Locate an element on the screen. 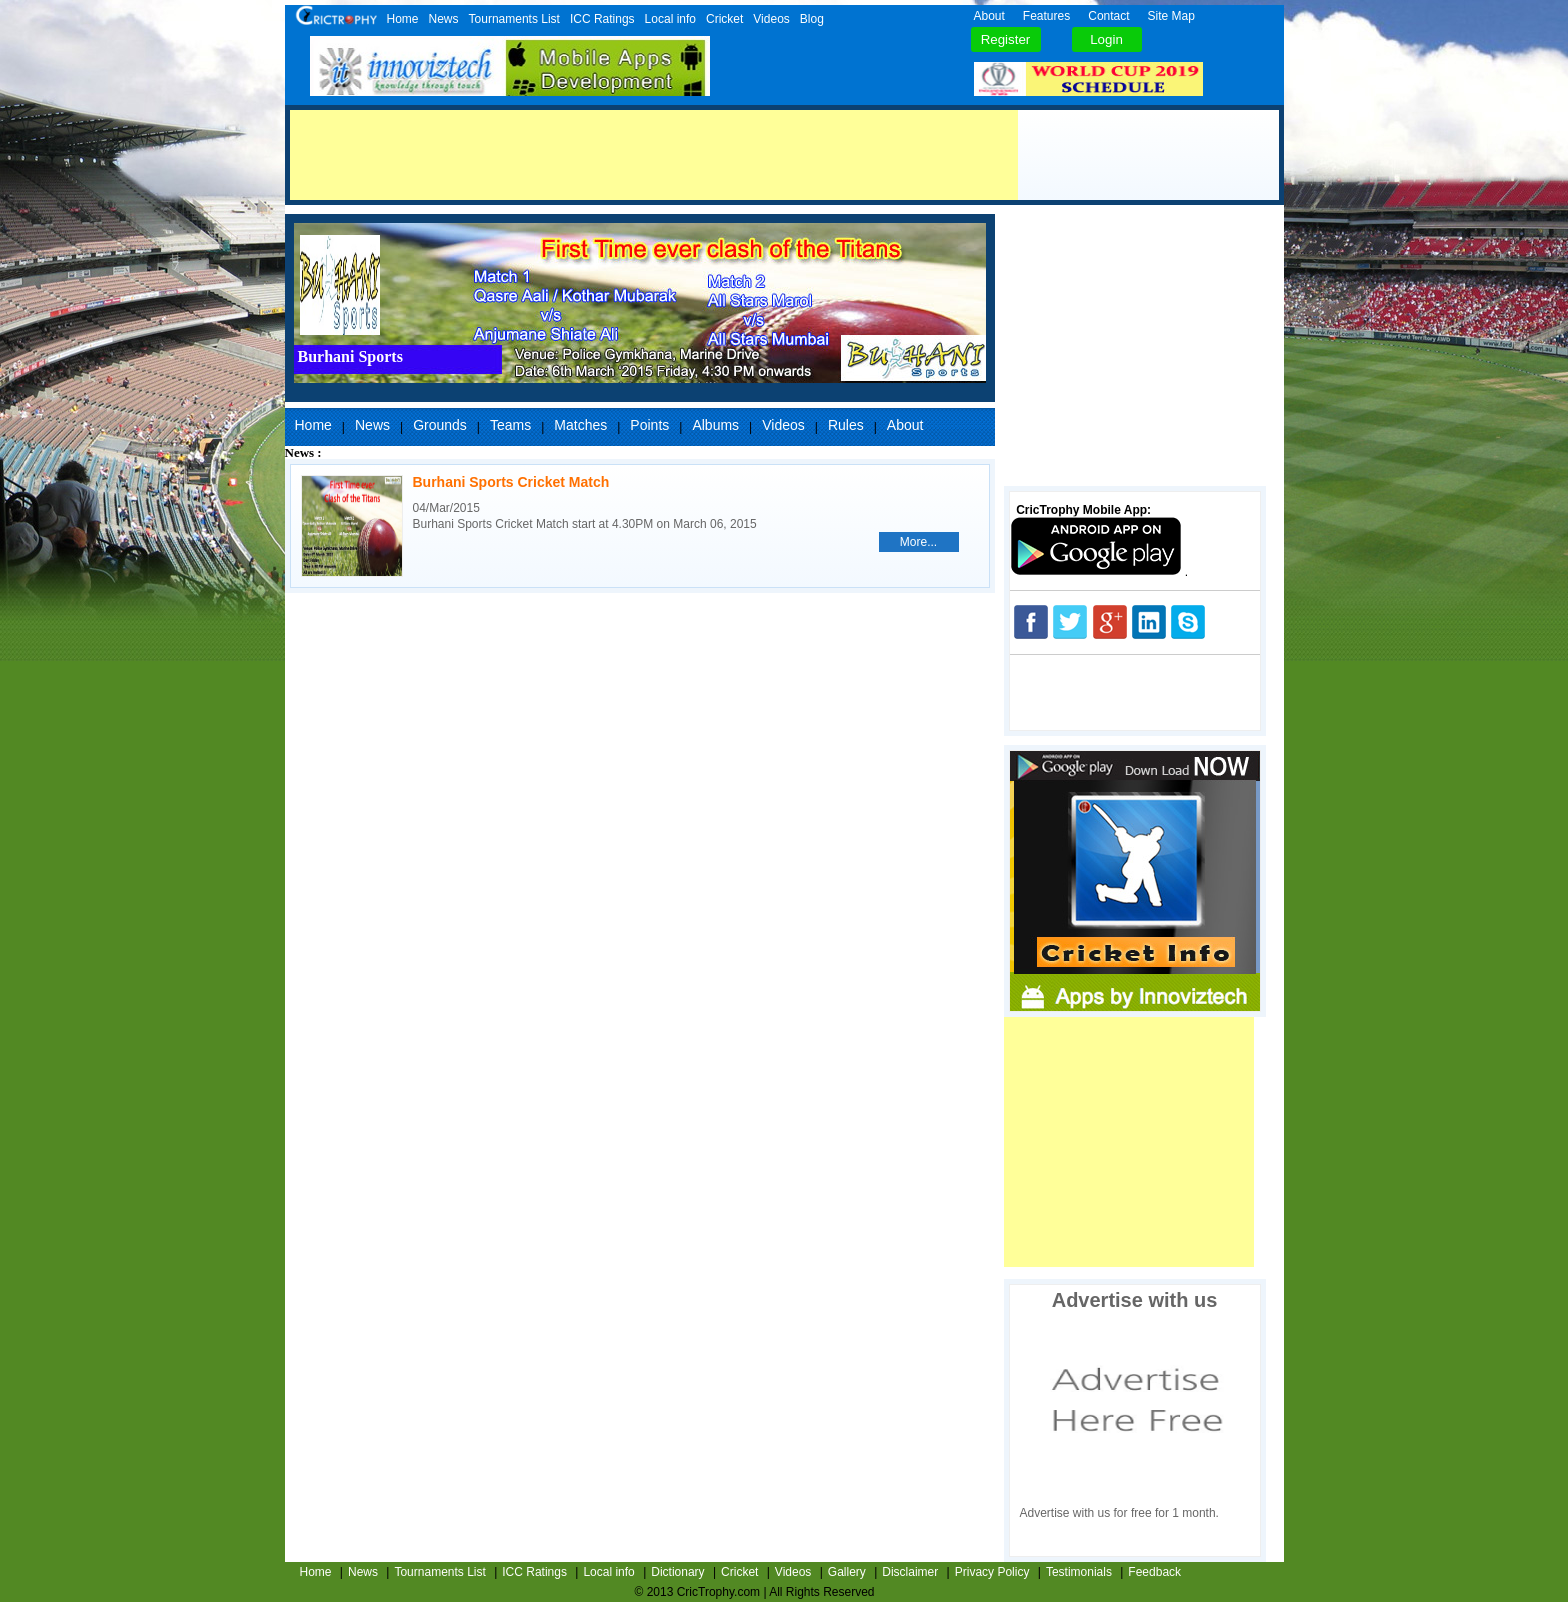 This screenshot has height=1602, width=1568. Points is located at coordinates (649, 425).